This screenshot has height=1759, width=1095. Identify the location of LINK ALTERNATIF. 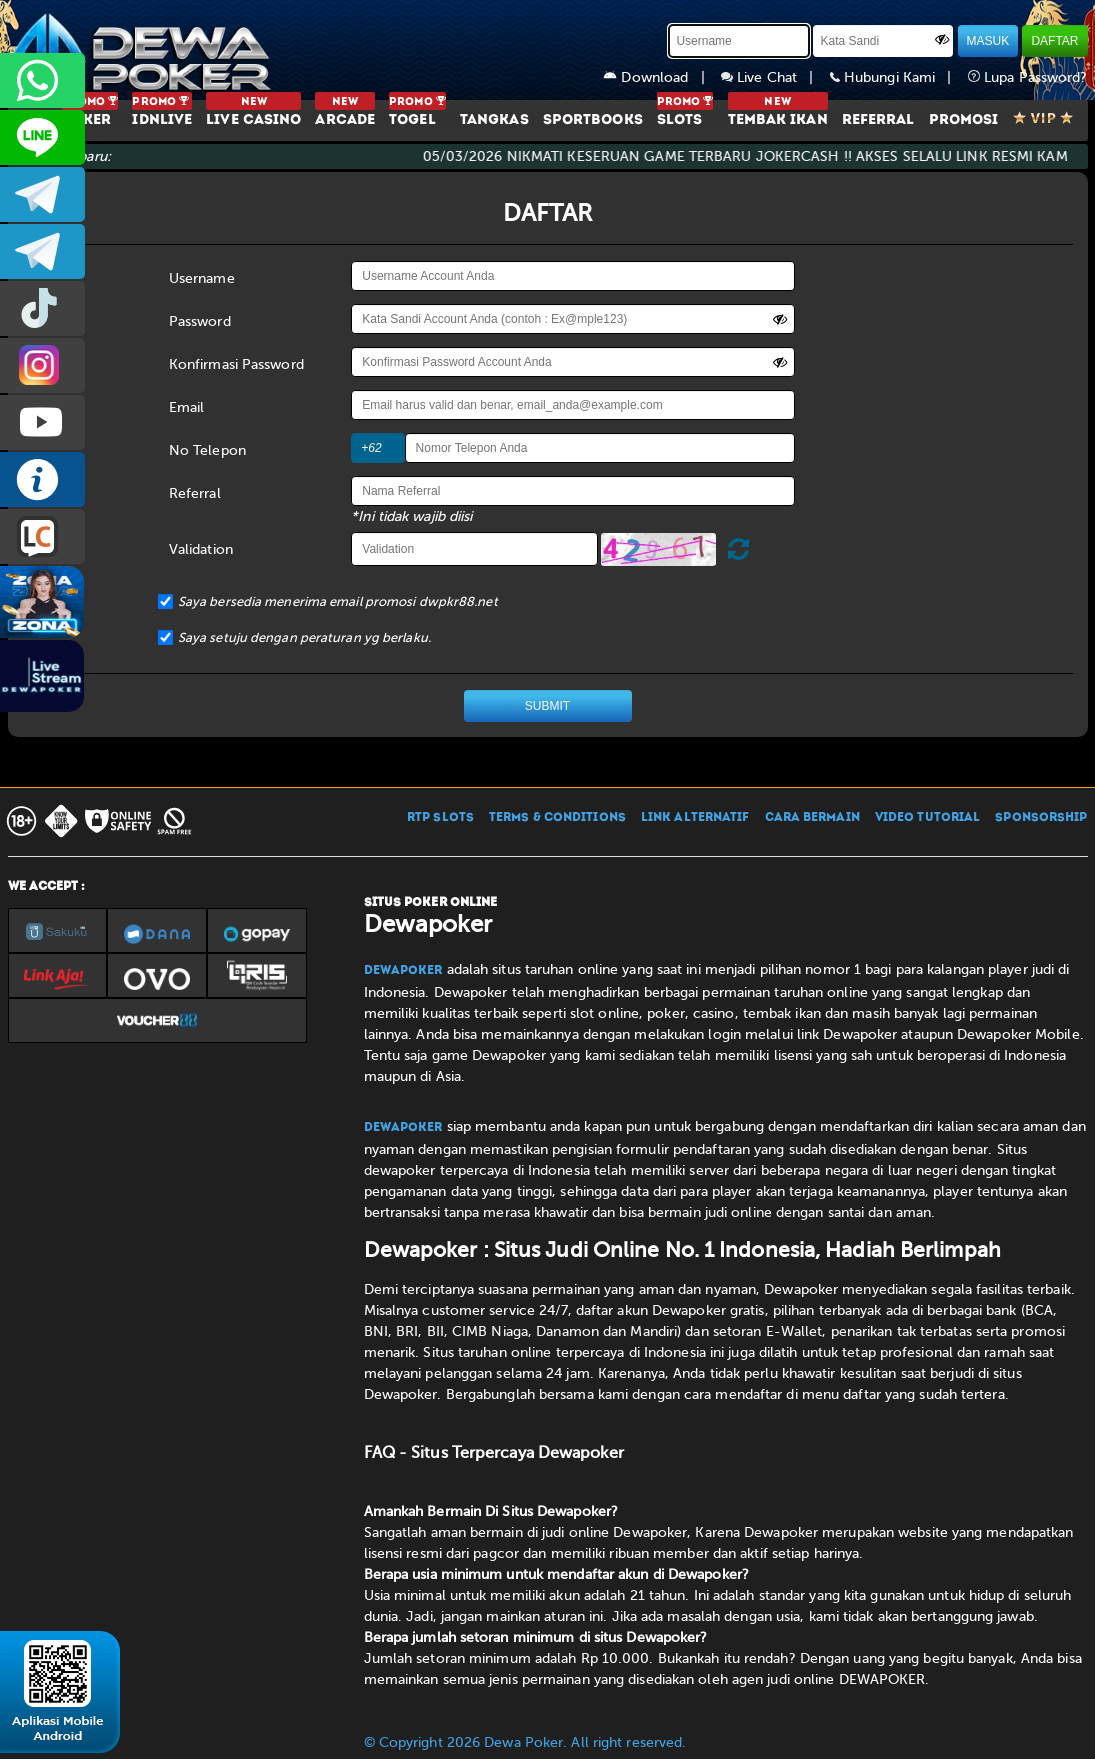
(695, 818).